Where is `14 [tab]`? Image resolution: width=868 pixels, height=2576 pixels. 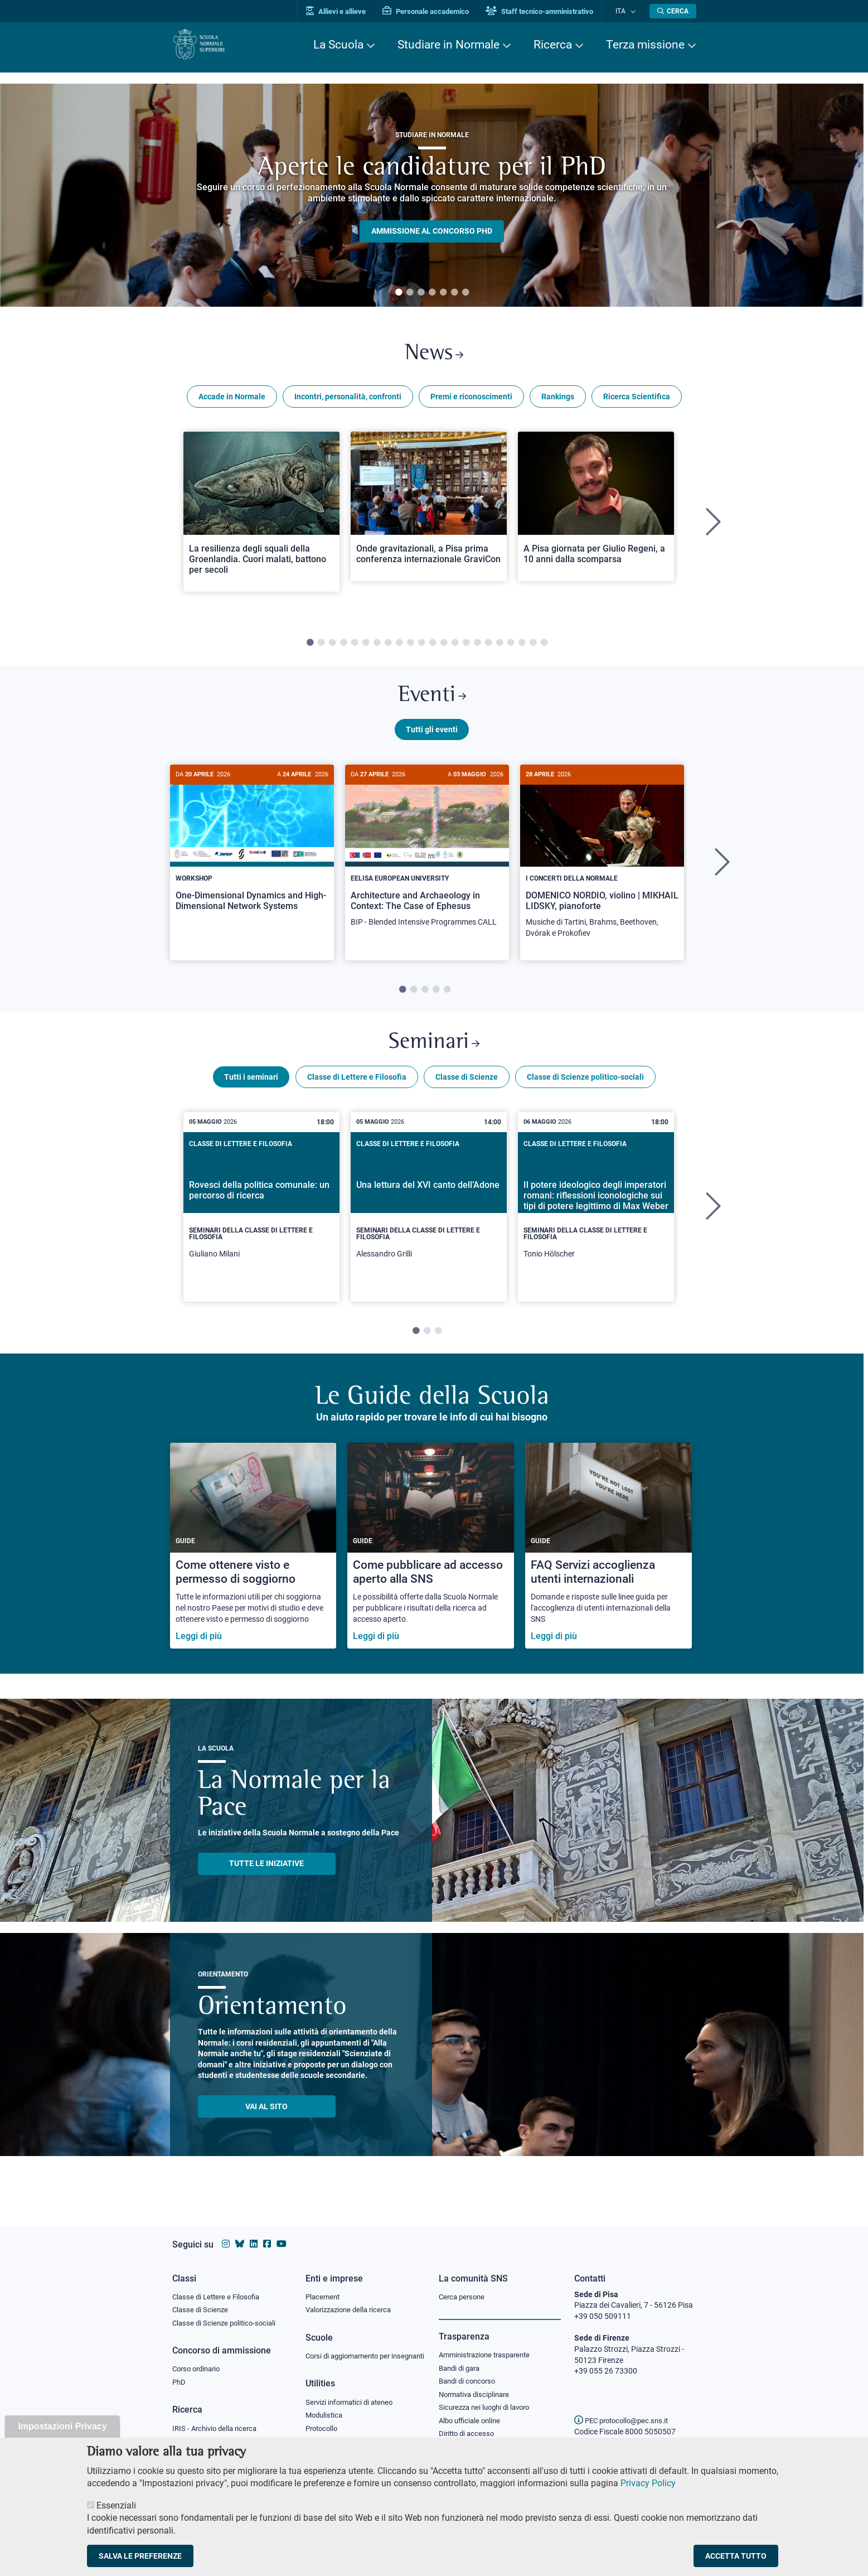 14 [tab] is located at coordinates (454, 647).